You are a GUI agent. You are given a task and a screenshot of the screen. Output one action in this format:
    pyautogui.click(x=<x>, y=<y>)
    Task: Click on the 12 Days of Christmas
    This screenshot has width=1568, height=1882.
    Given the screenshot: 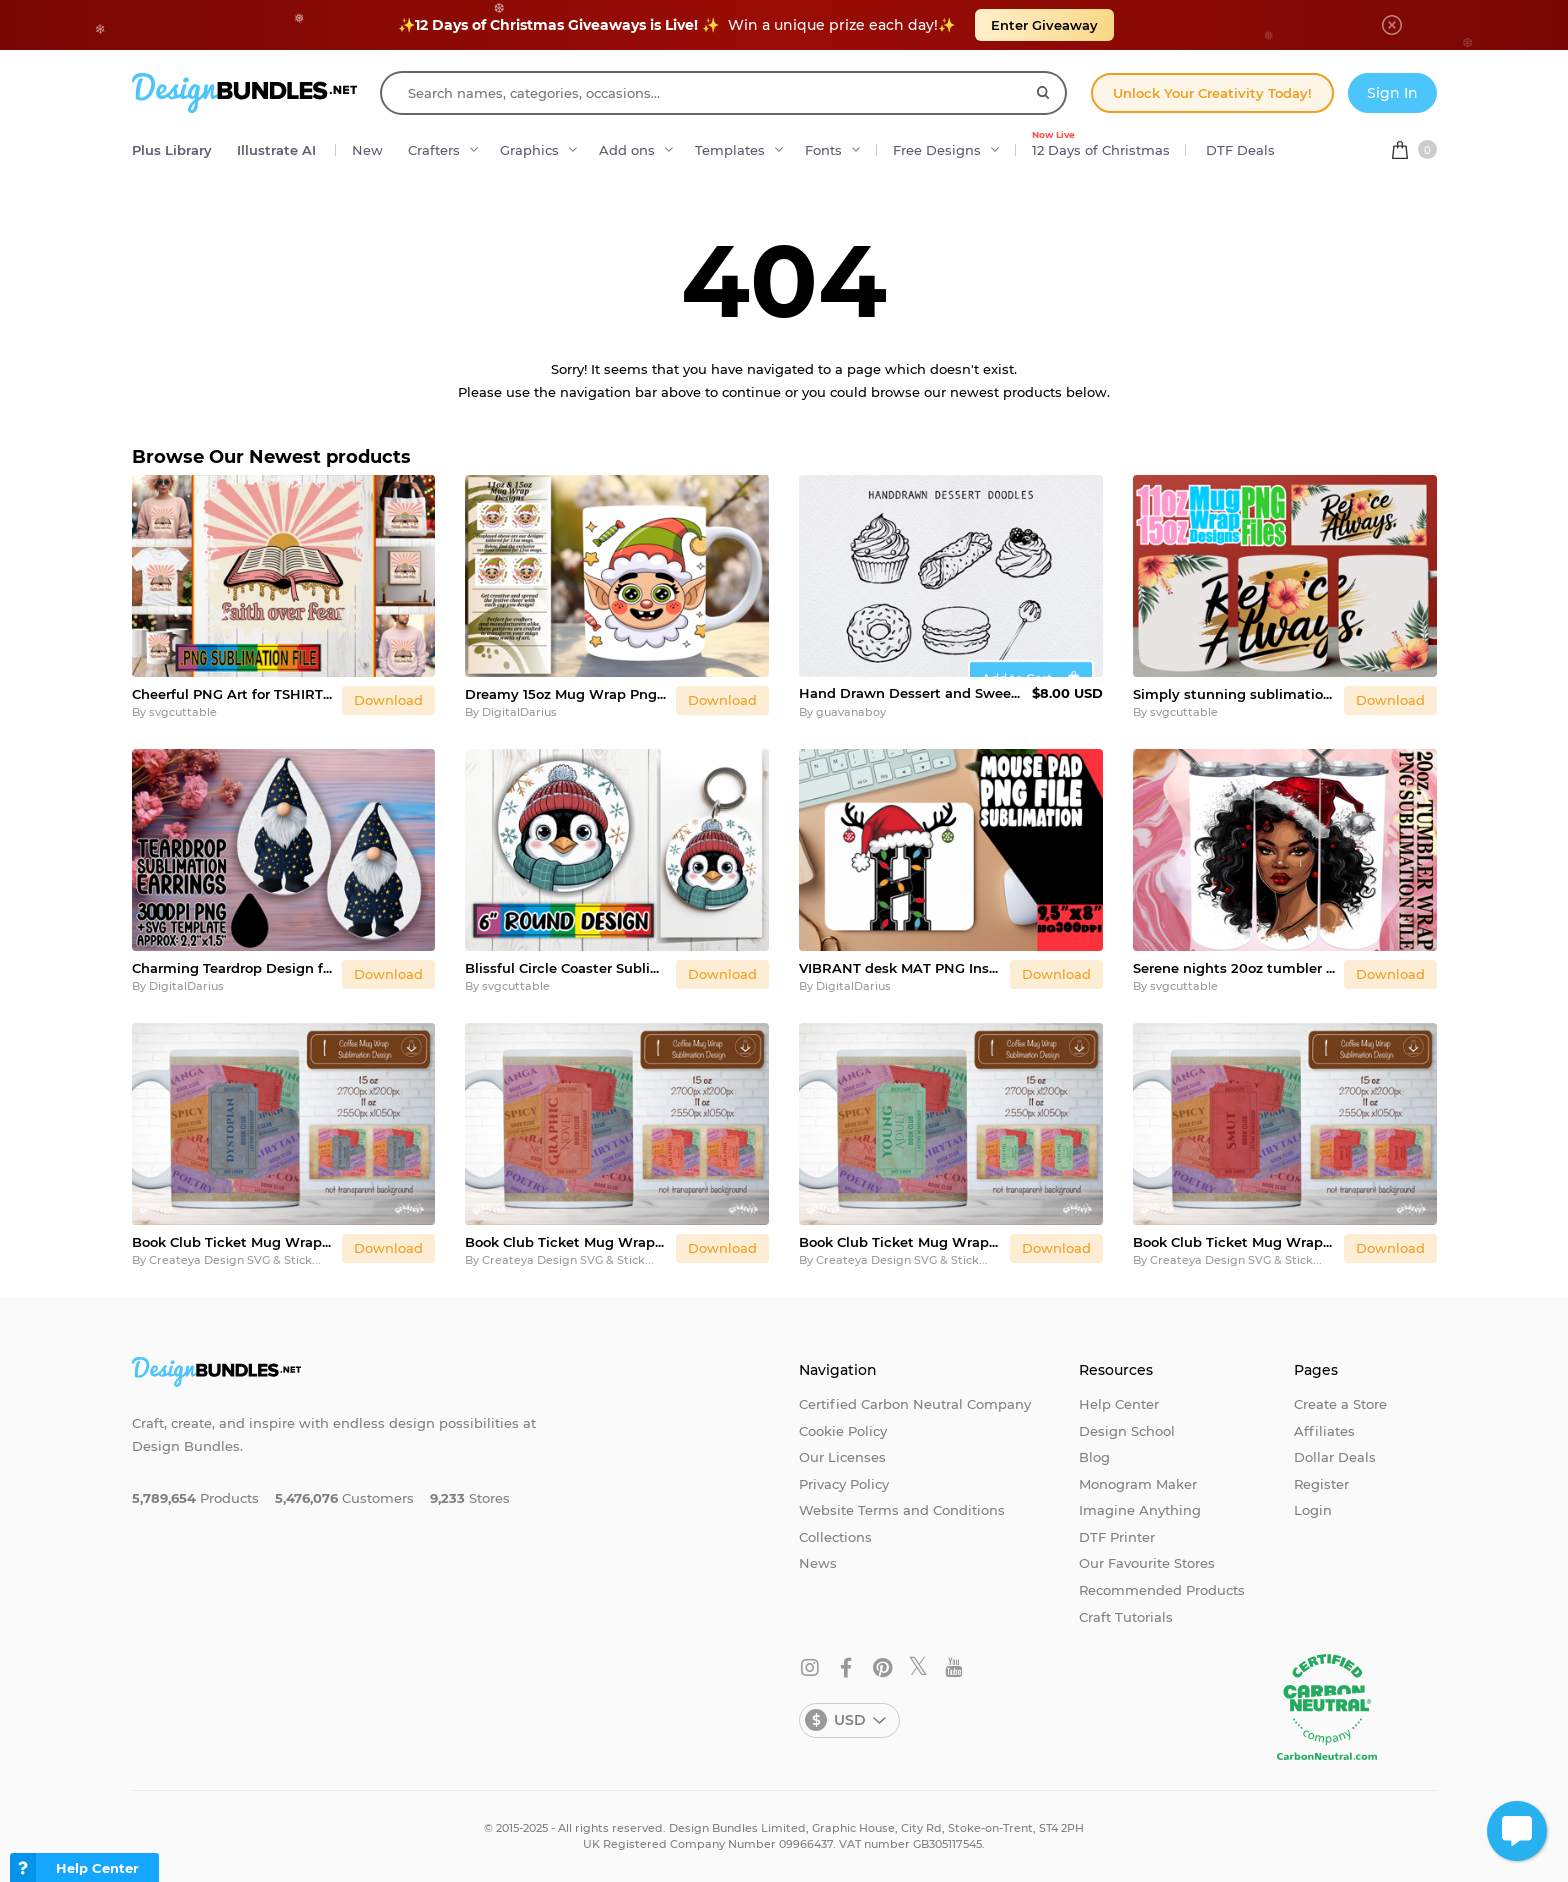 What is the action you would take?
    pyautogui.click(x=1101, y=145)
    